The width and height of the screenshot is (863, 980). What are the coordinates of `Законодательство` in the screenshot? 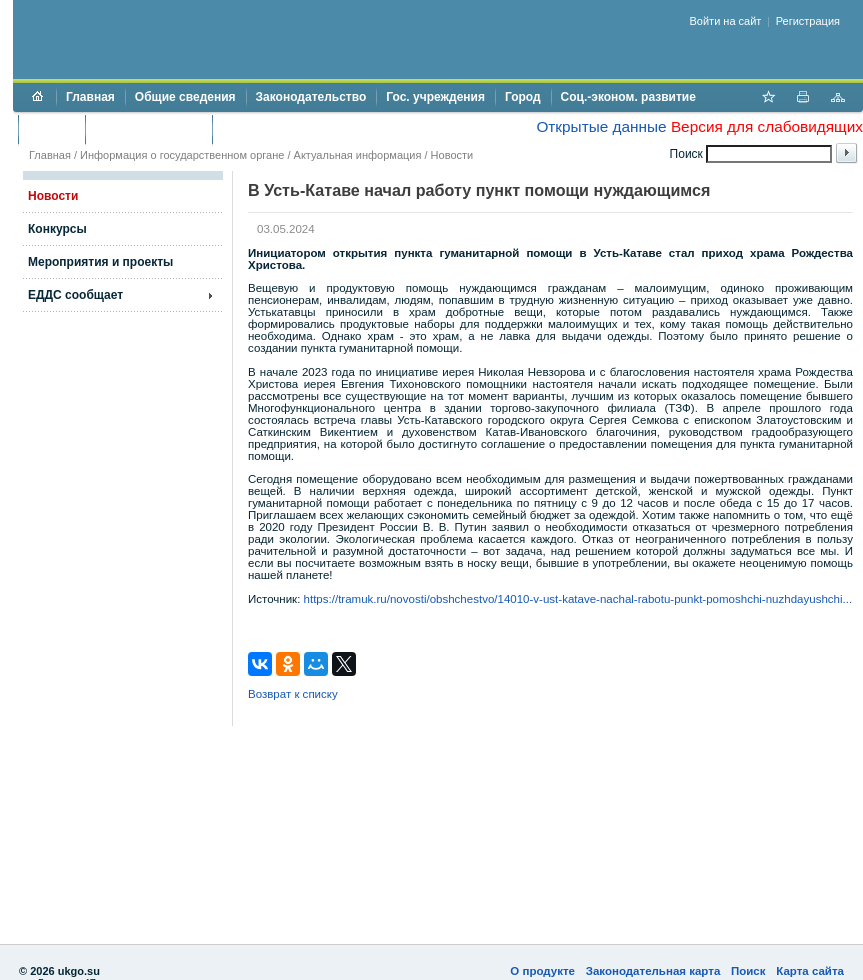 It's located at (311, 97).